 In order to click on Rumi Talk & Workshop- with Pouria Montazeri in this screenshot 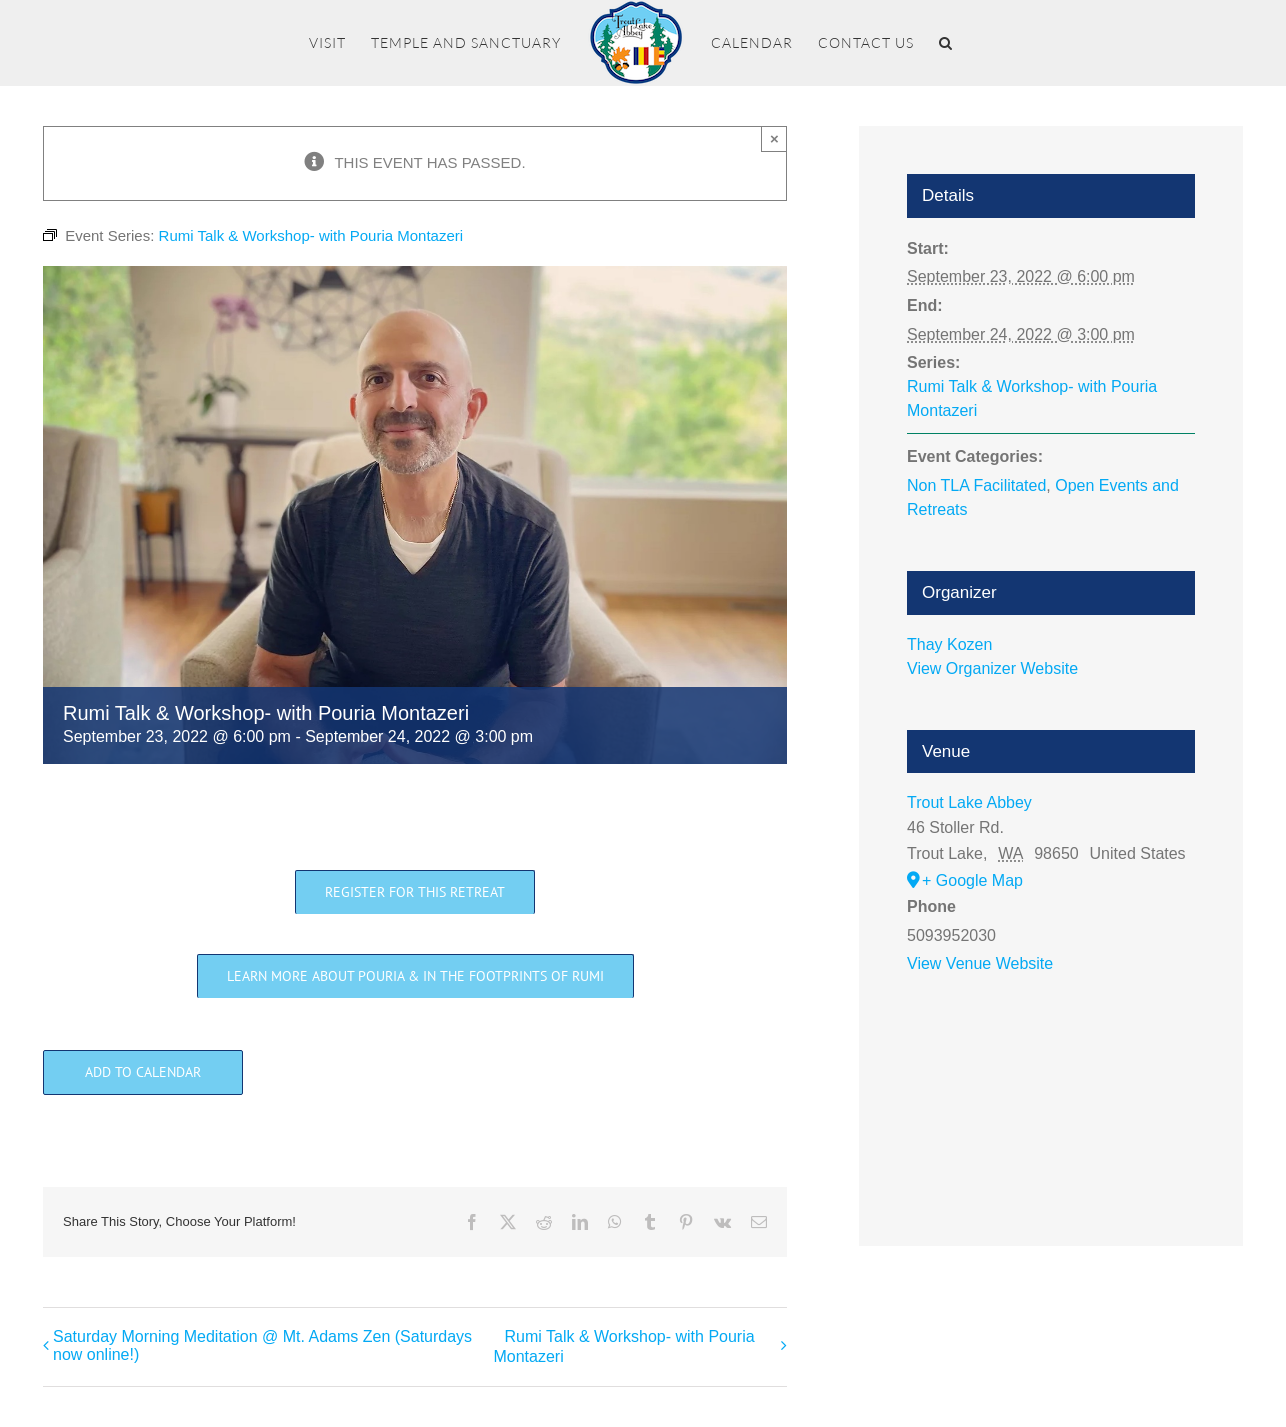, I will do `click(623, 1346)`.